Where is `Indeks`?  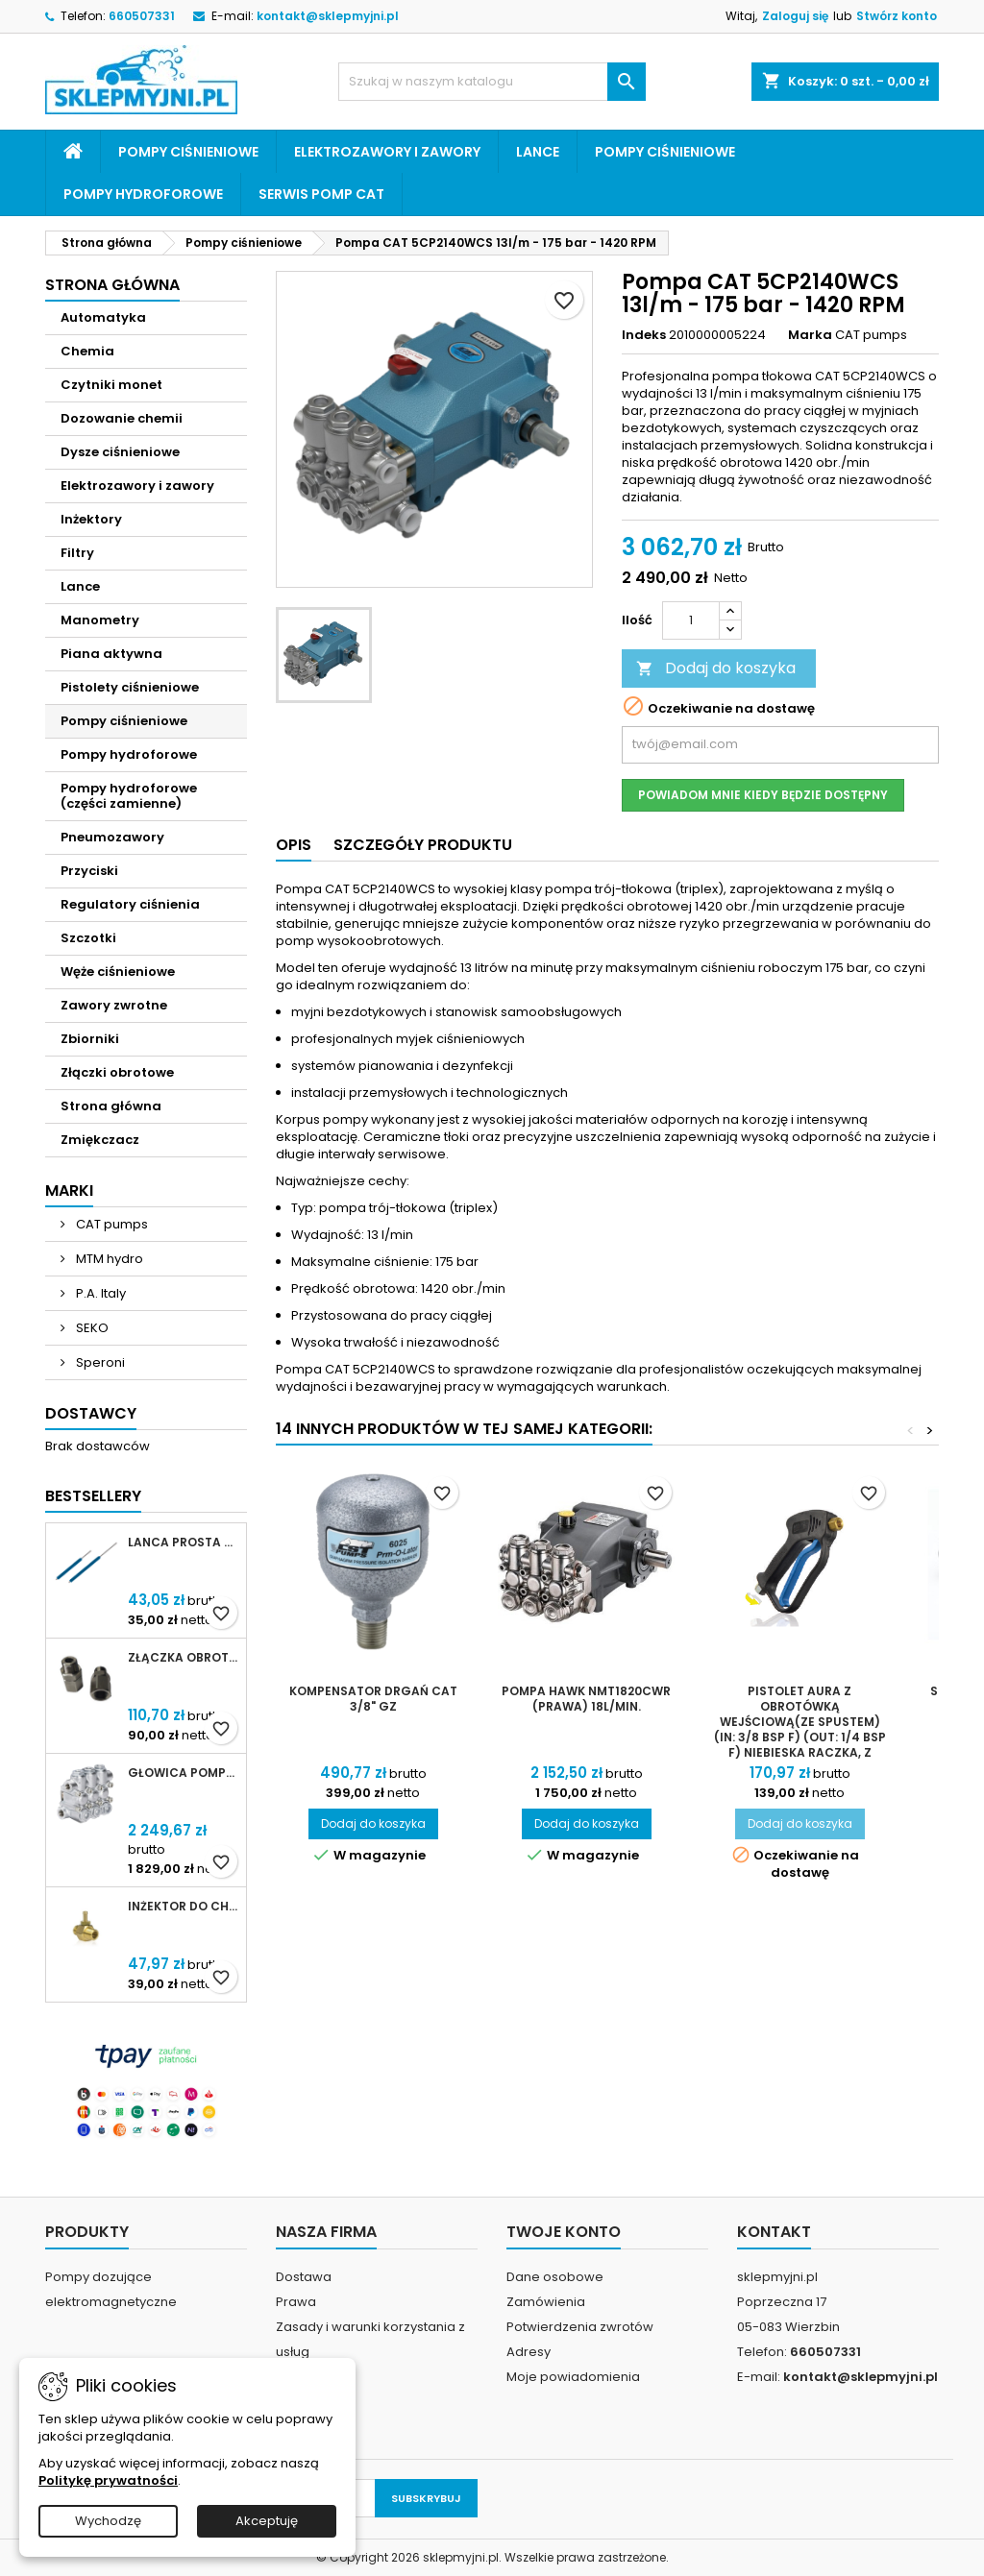
Indeks is located at coordinates (644, 335).